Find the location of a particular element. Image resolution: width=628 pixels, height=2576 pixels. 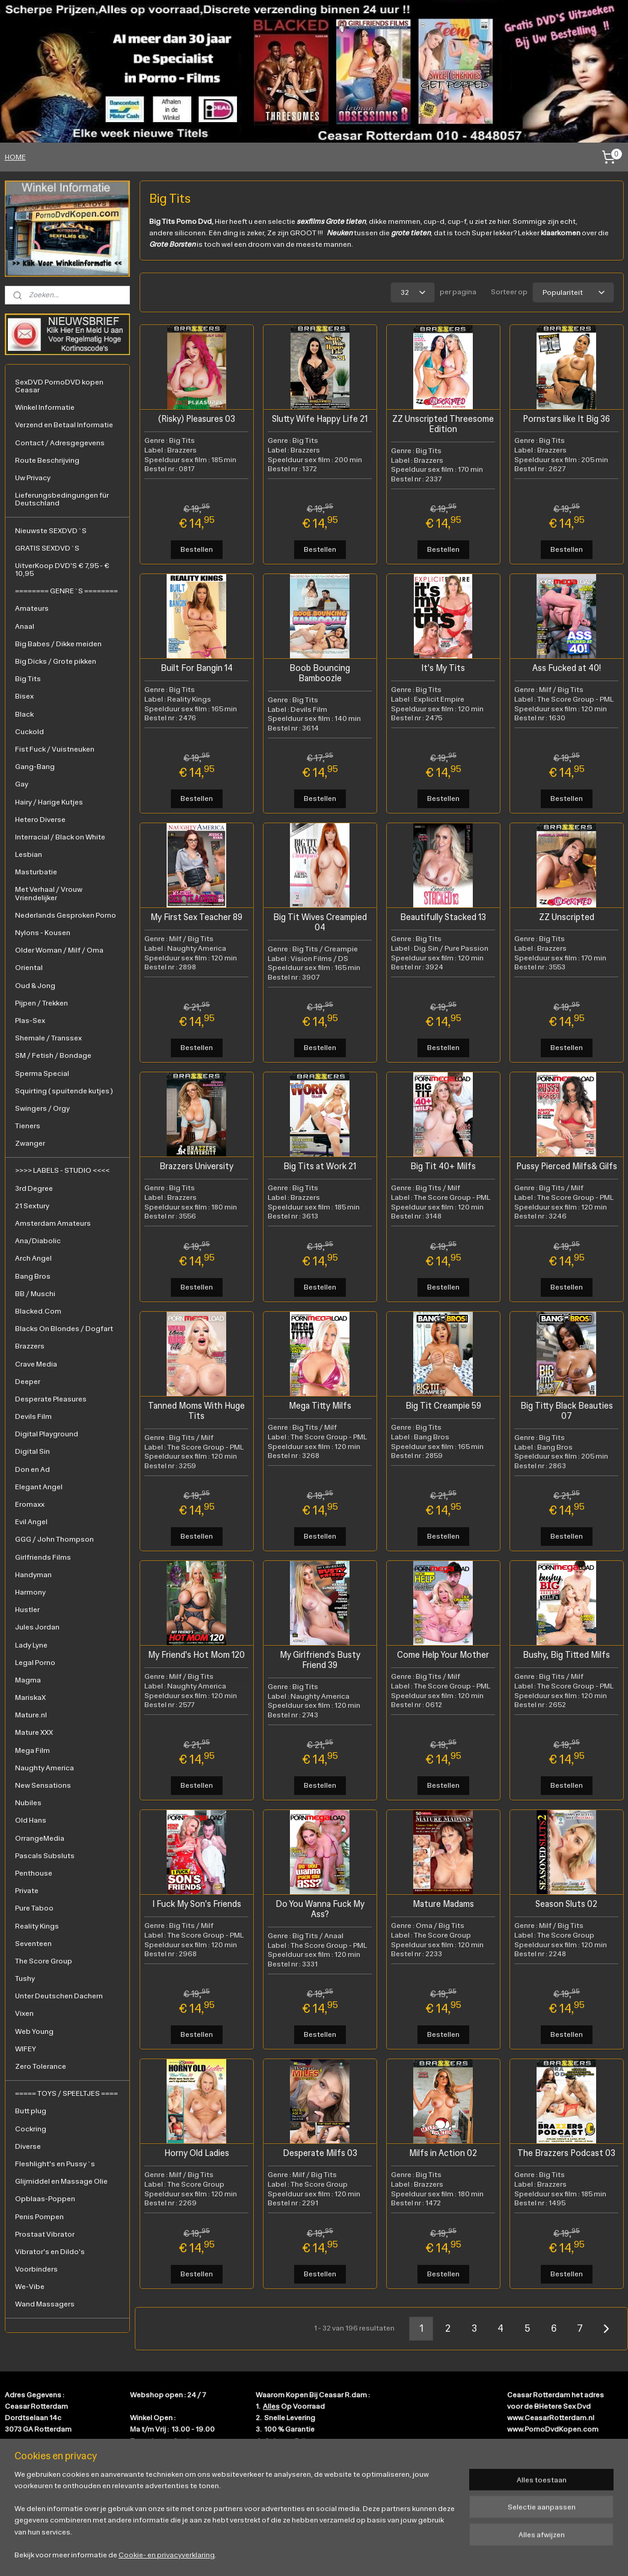

Digital Sin is located at coordinates (32, 1451).